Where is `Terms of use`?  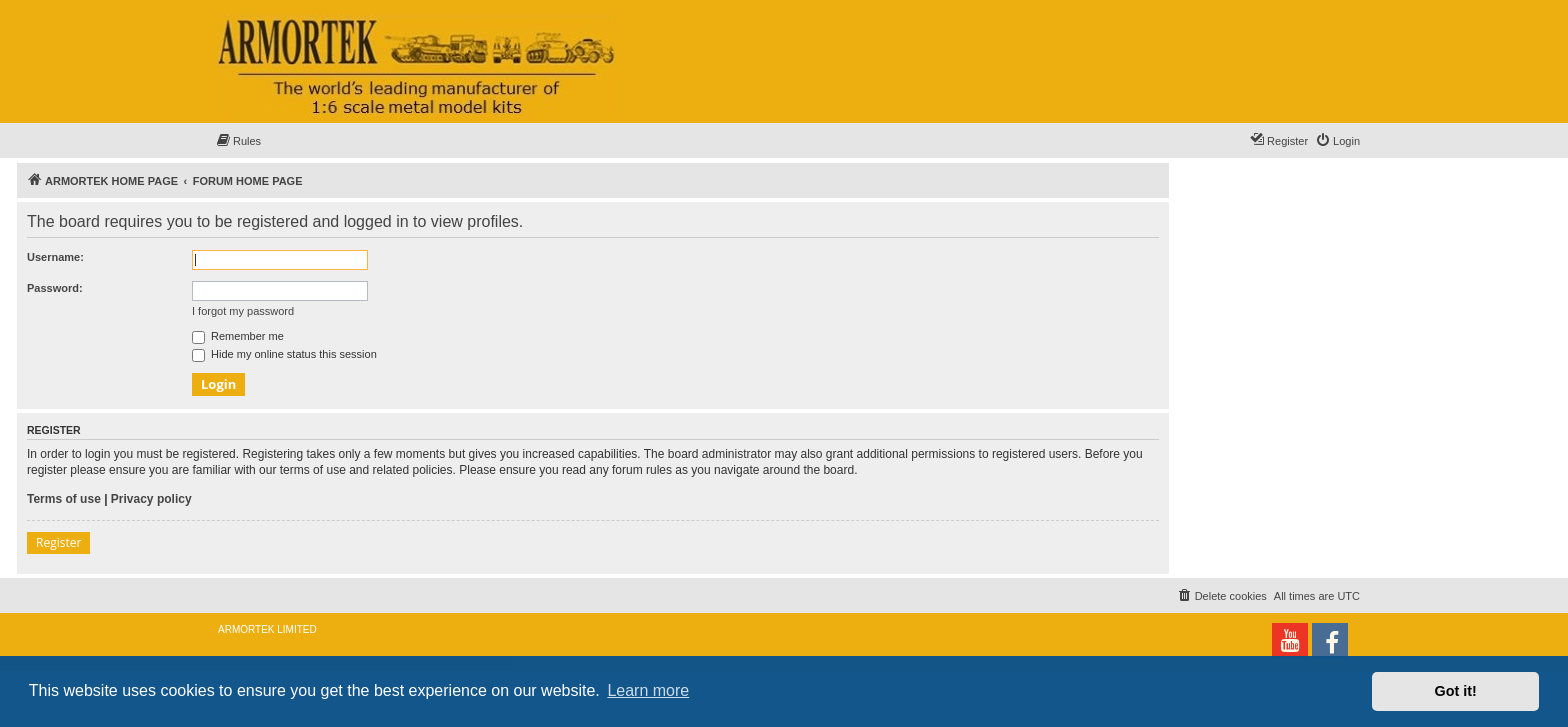
Terms of use is located at coordinates (64, 499).